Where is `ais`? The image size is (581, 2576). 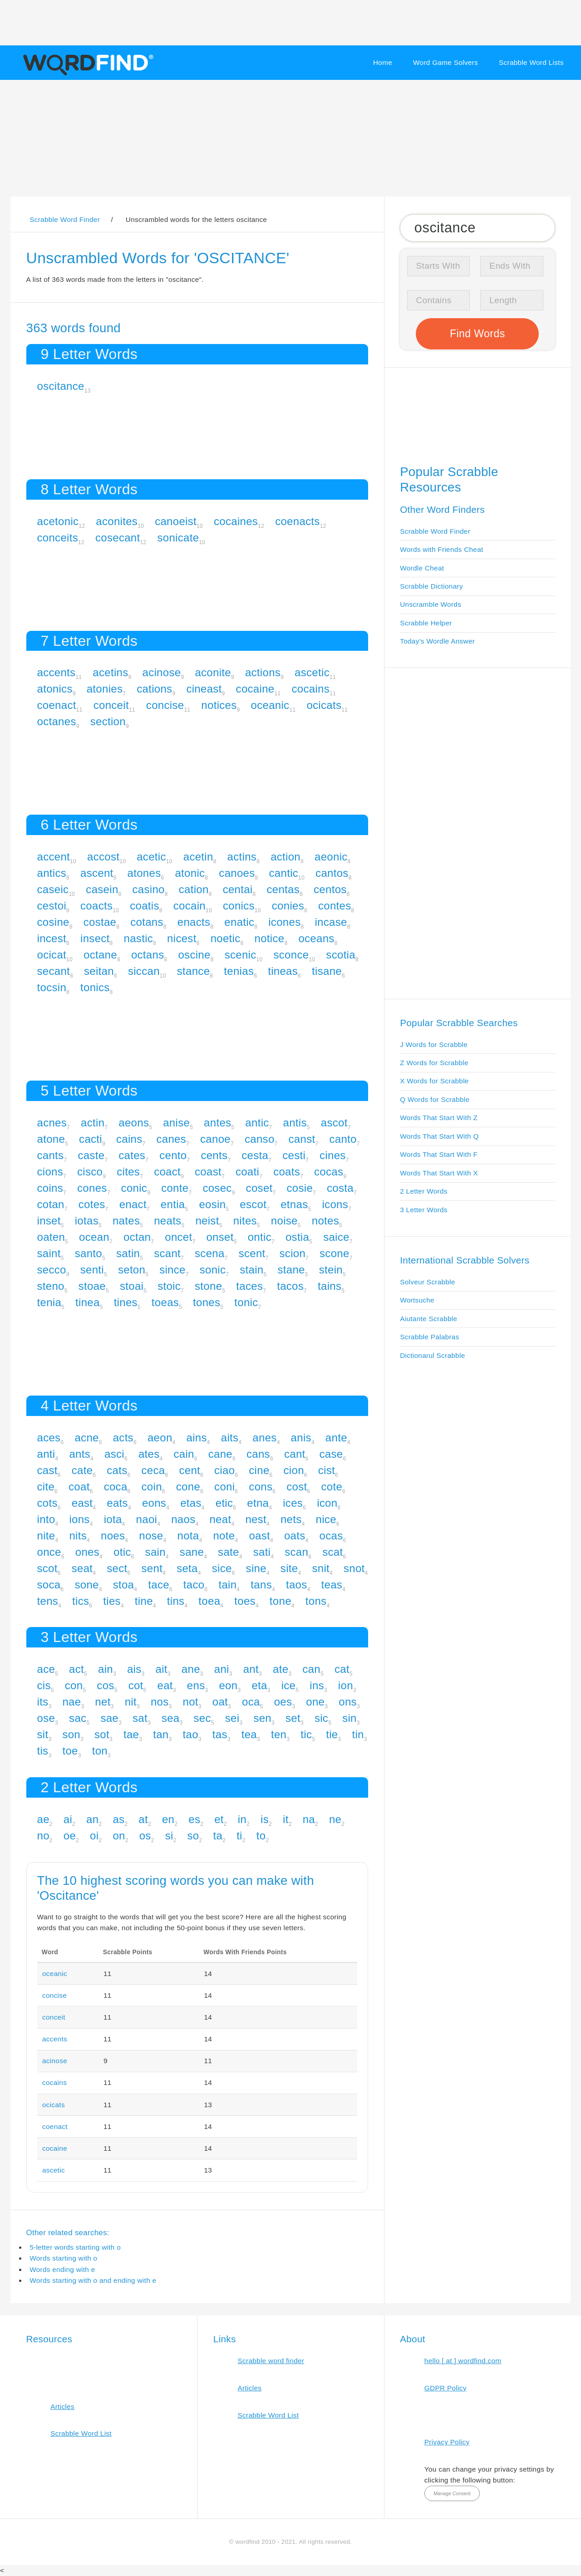
ais is located at coordinates (134, 1669).